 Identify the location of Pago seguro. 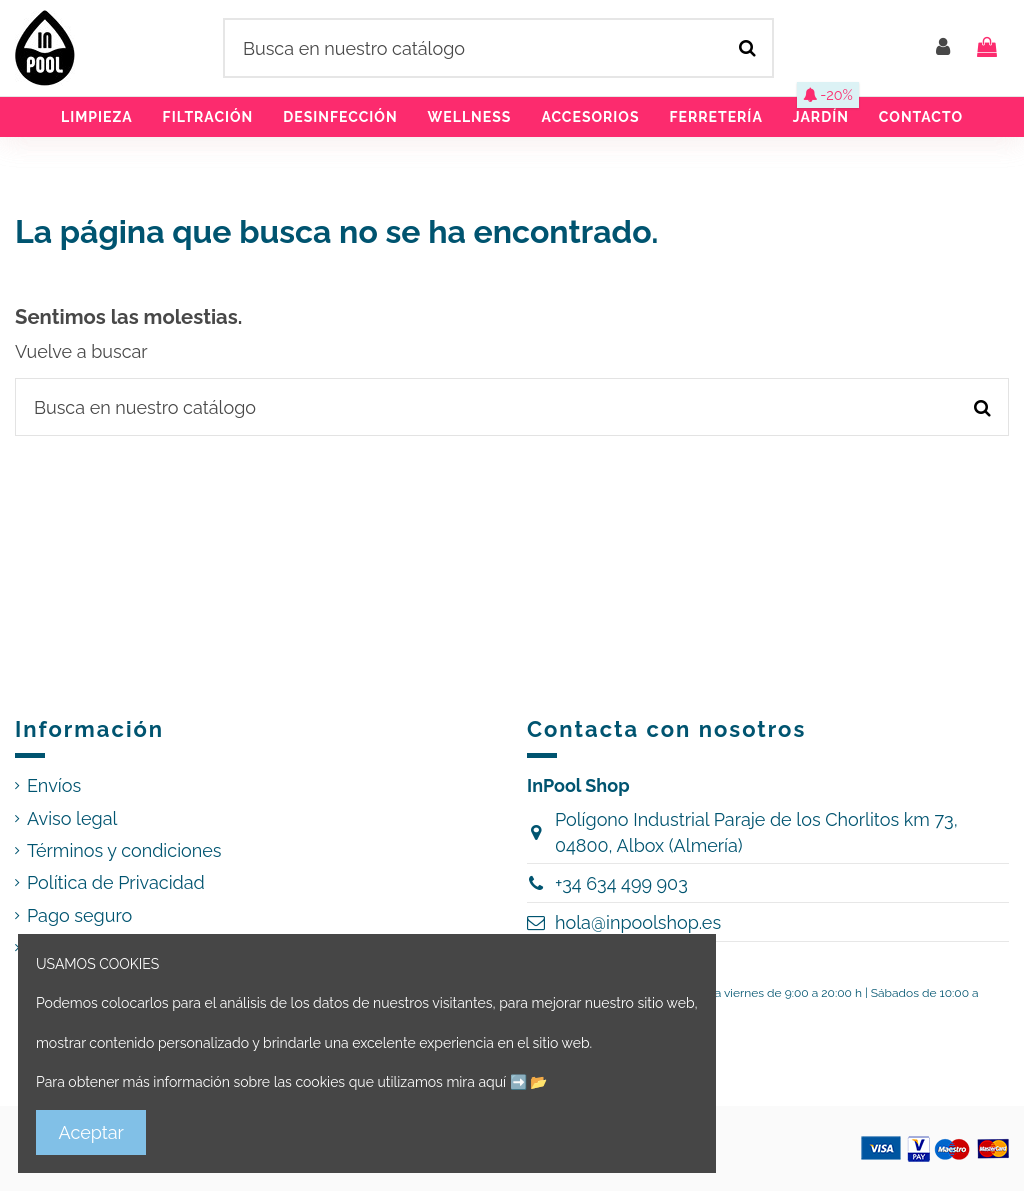
(79, 915).